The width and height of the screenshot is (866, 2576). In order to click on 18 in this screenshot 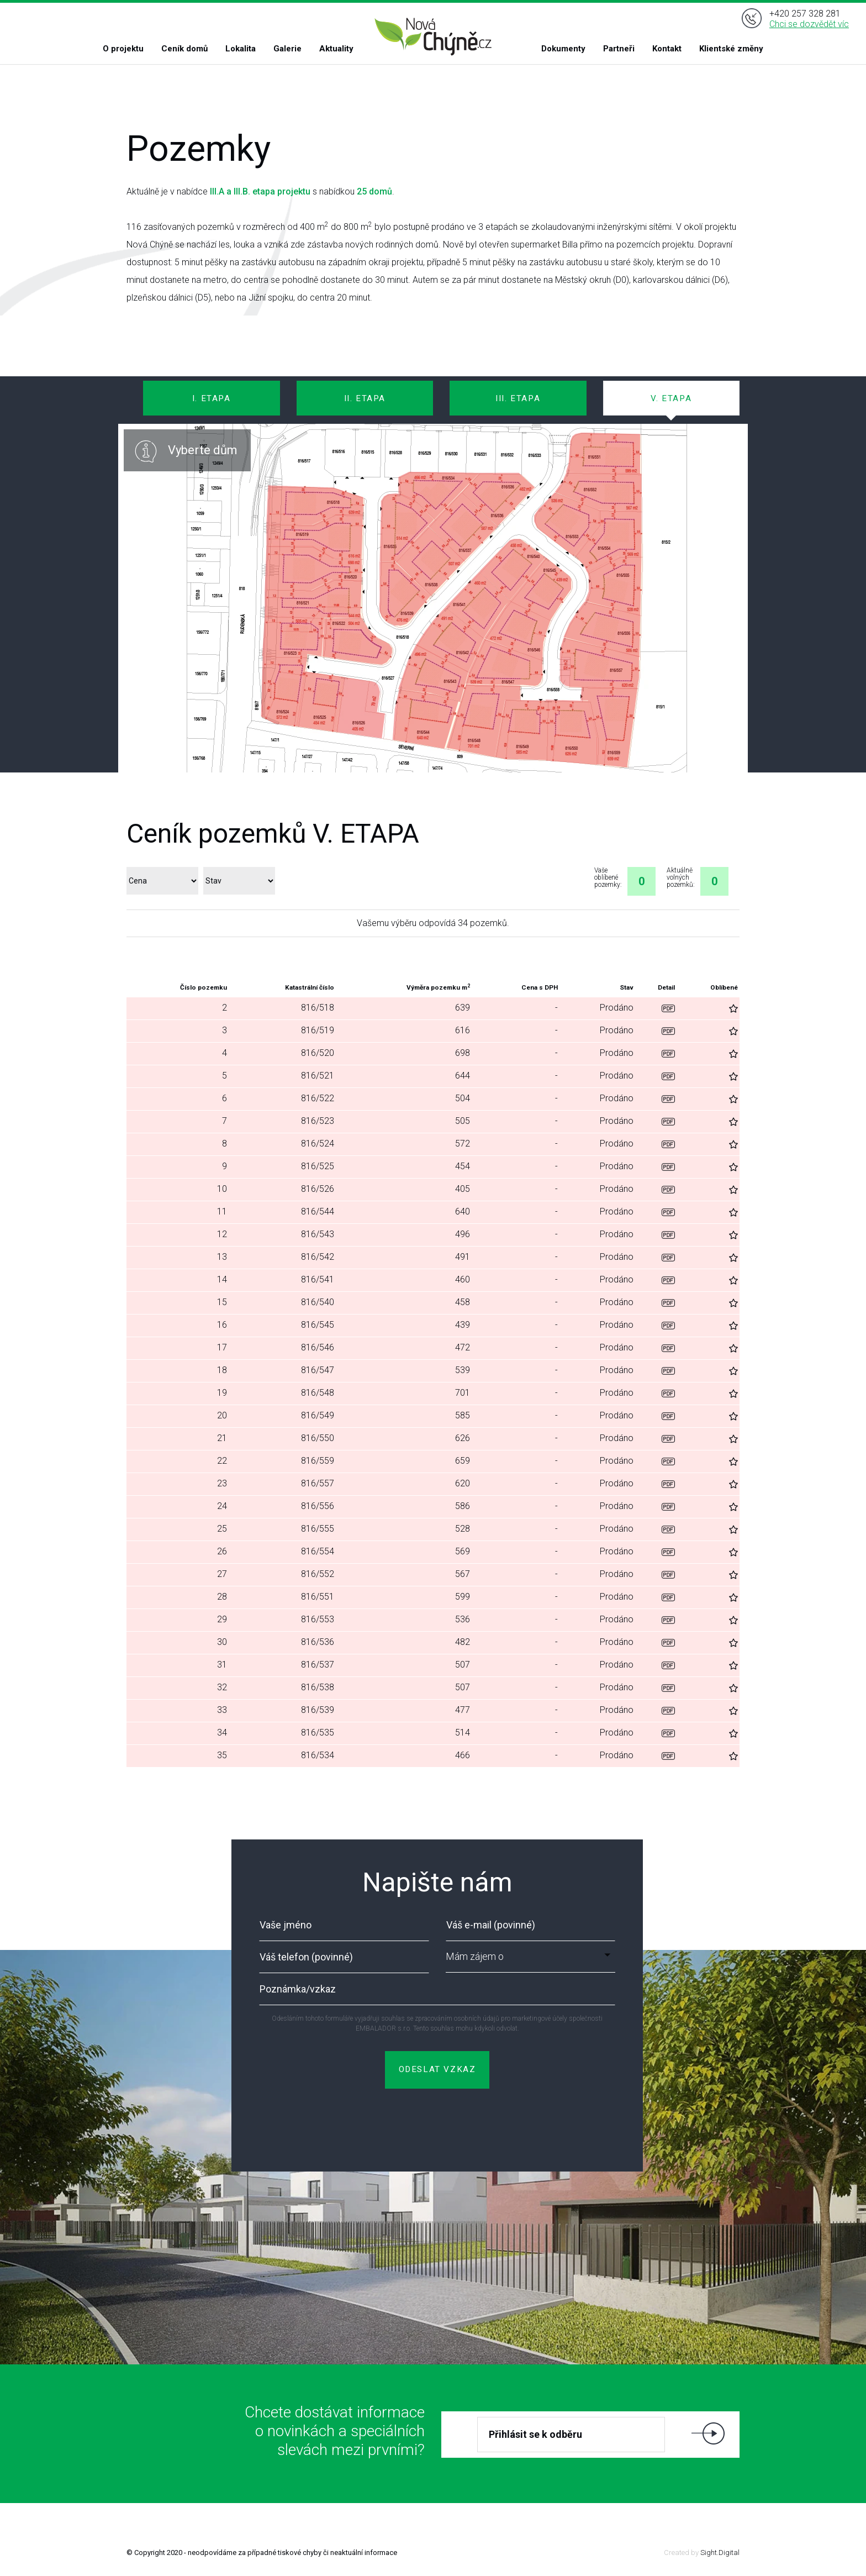, I will do `click(222, 1370)`.